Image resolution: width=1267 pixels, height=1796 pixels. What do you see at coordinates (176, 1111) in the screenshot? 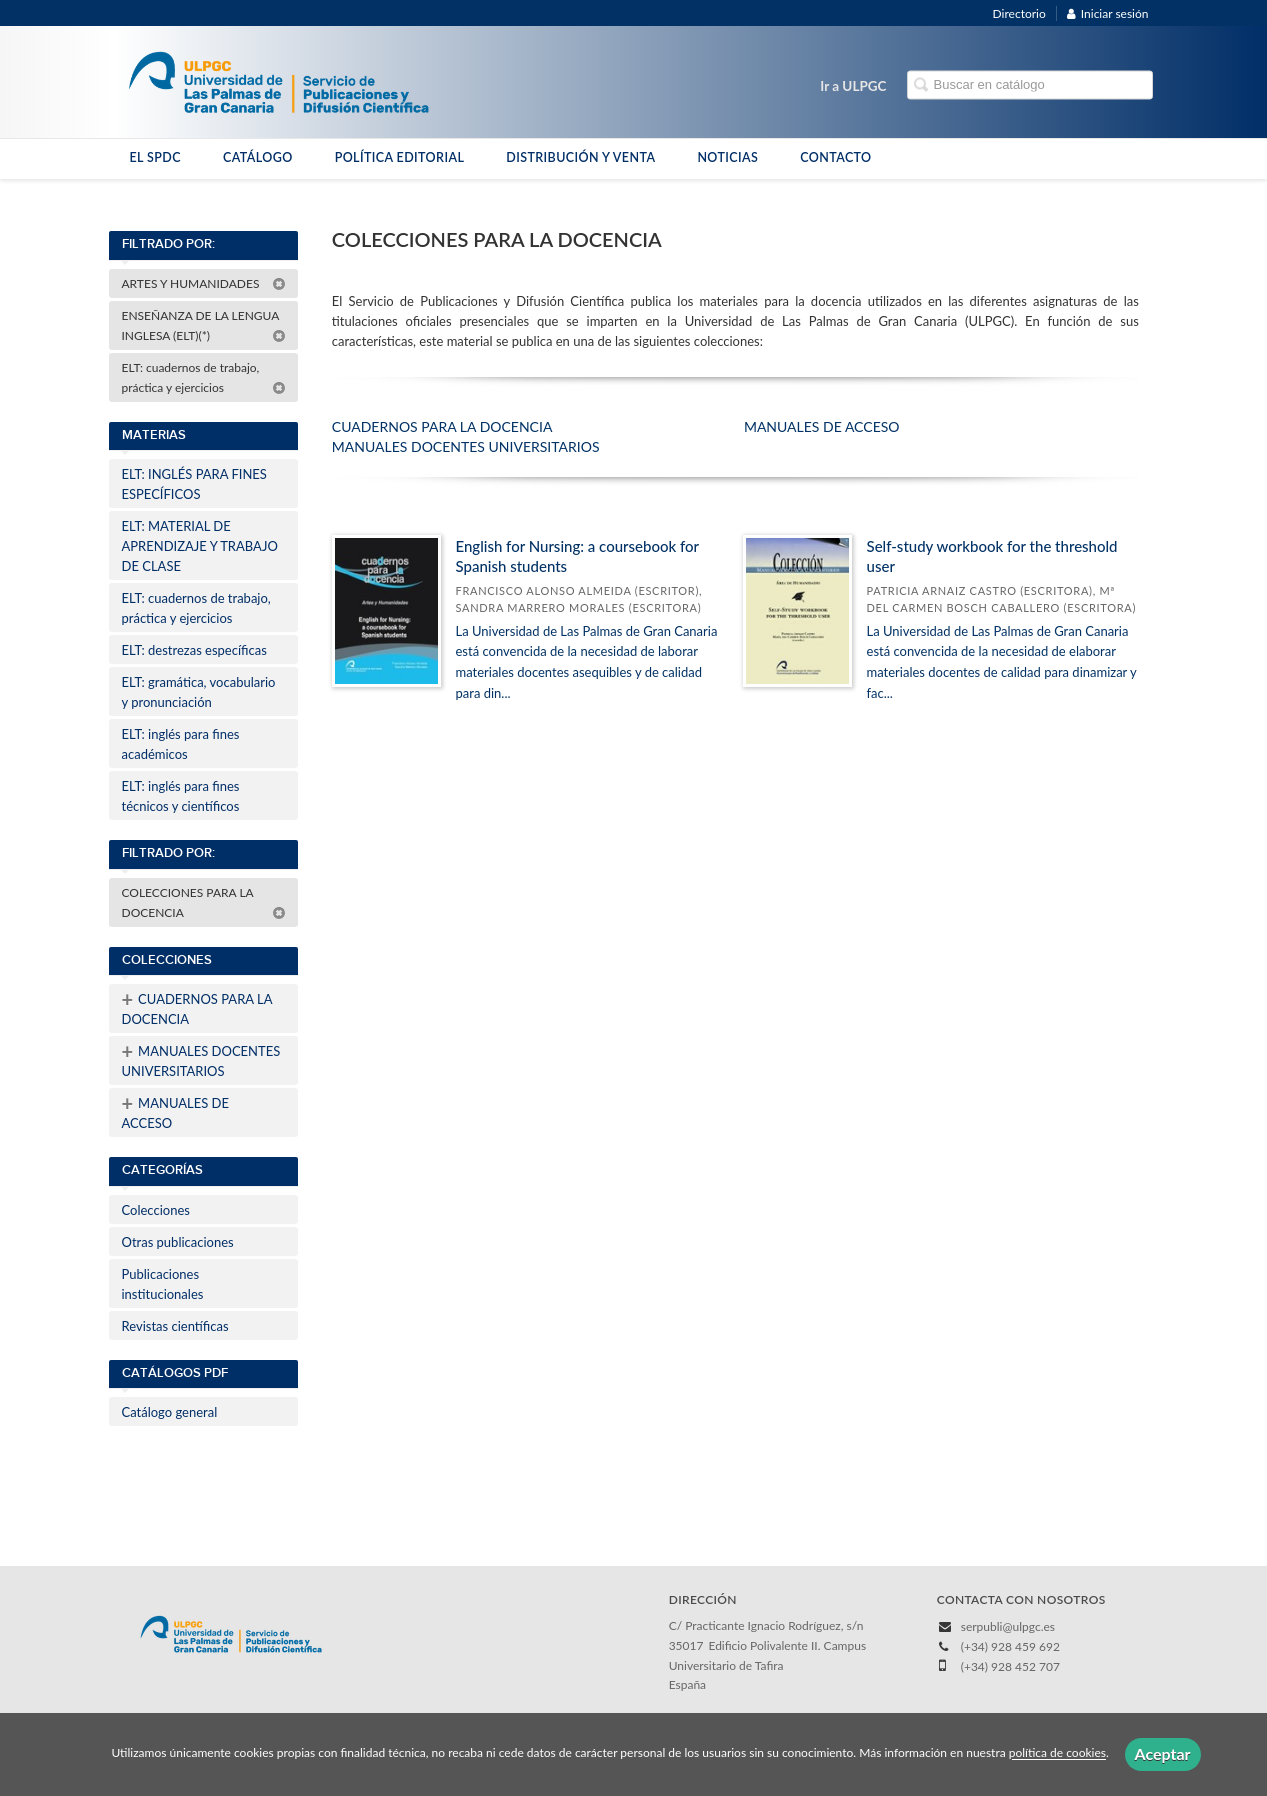
I see `MANUALES DE ACCESO` at bounding box center [176, 1111].